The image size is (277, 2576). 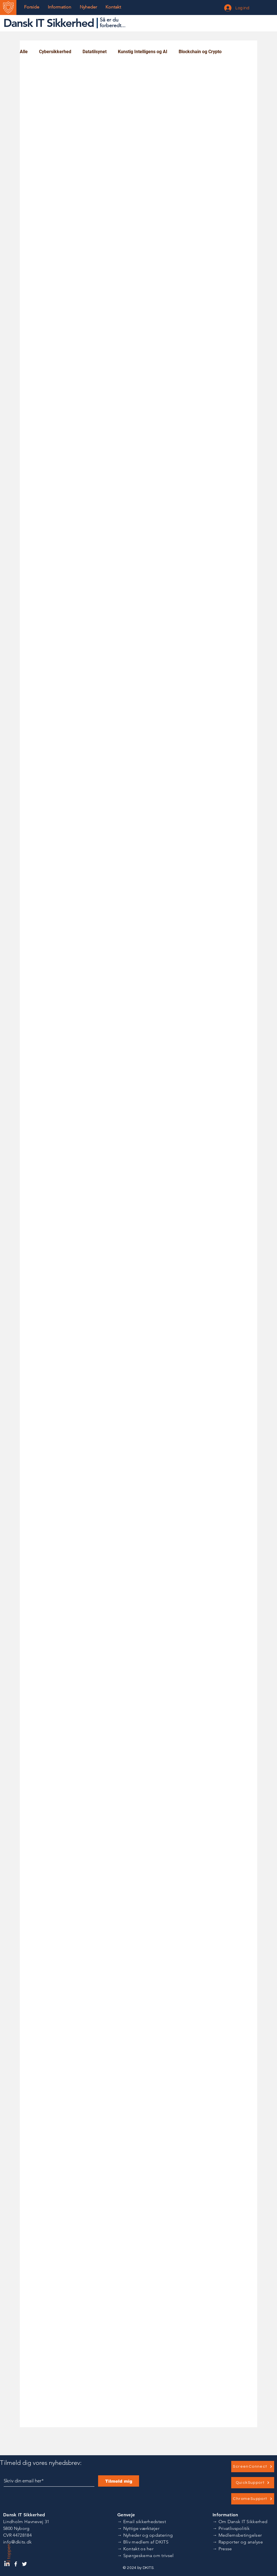 I want to click on [Dansk IT Sikkerhed Facebook], so click(x=15, y=2564).